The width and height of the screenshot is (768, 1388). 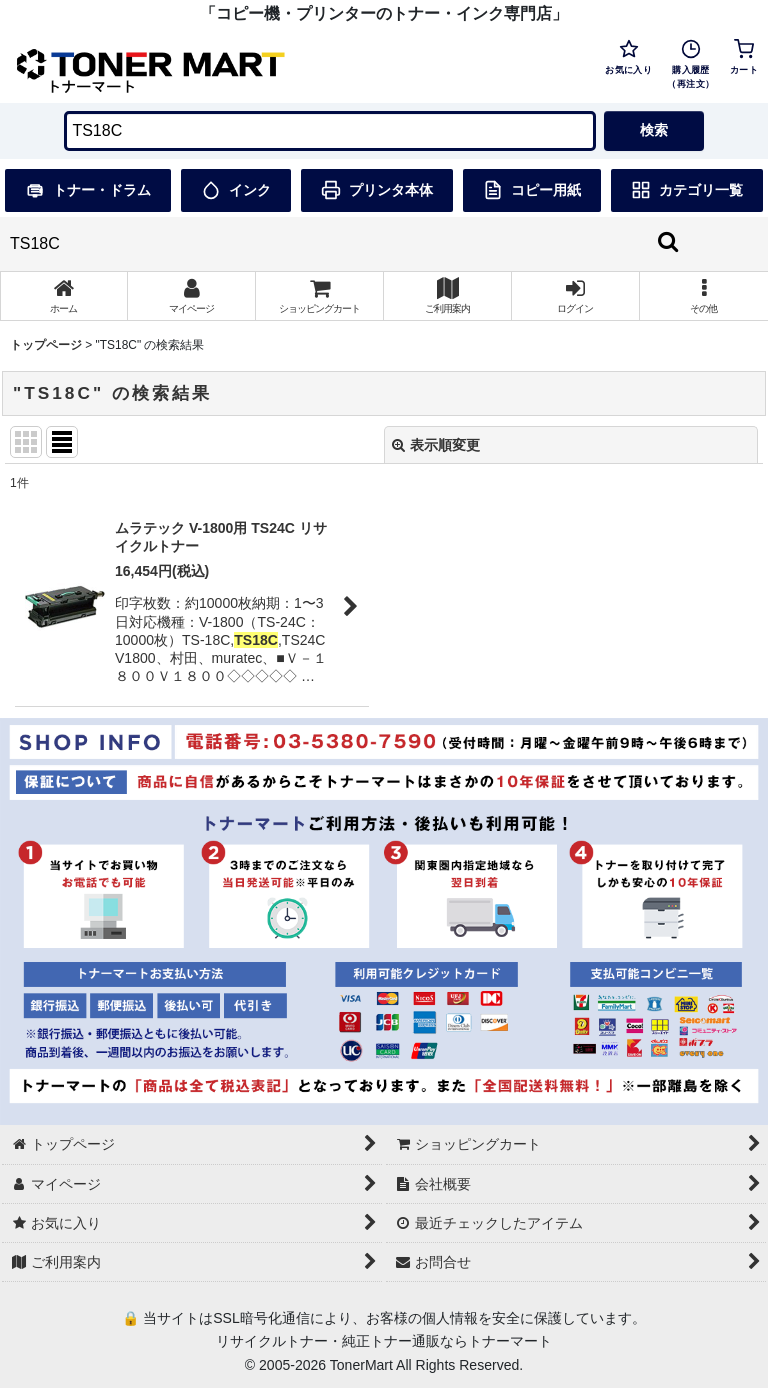 What do you see at coordinates (377, 190) in the screenshot?
I see `プリンタ本体` at bounding box center [377, 190].